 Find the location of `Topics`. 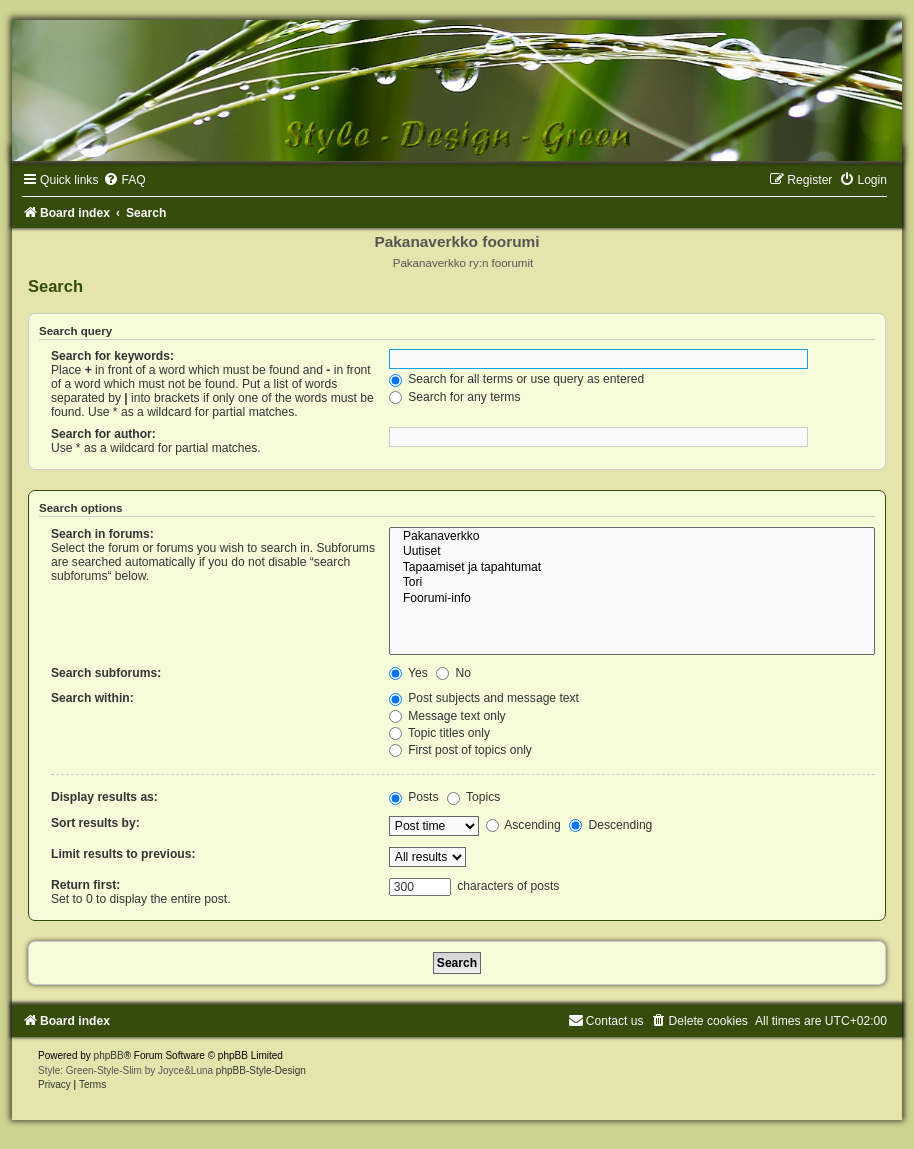

Topics is located at coordinates (473, 797).